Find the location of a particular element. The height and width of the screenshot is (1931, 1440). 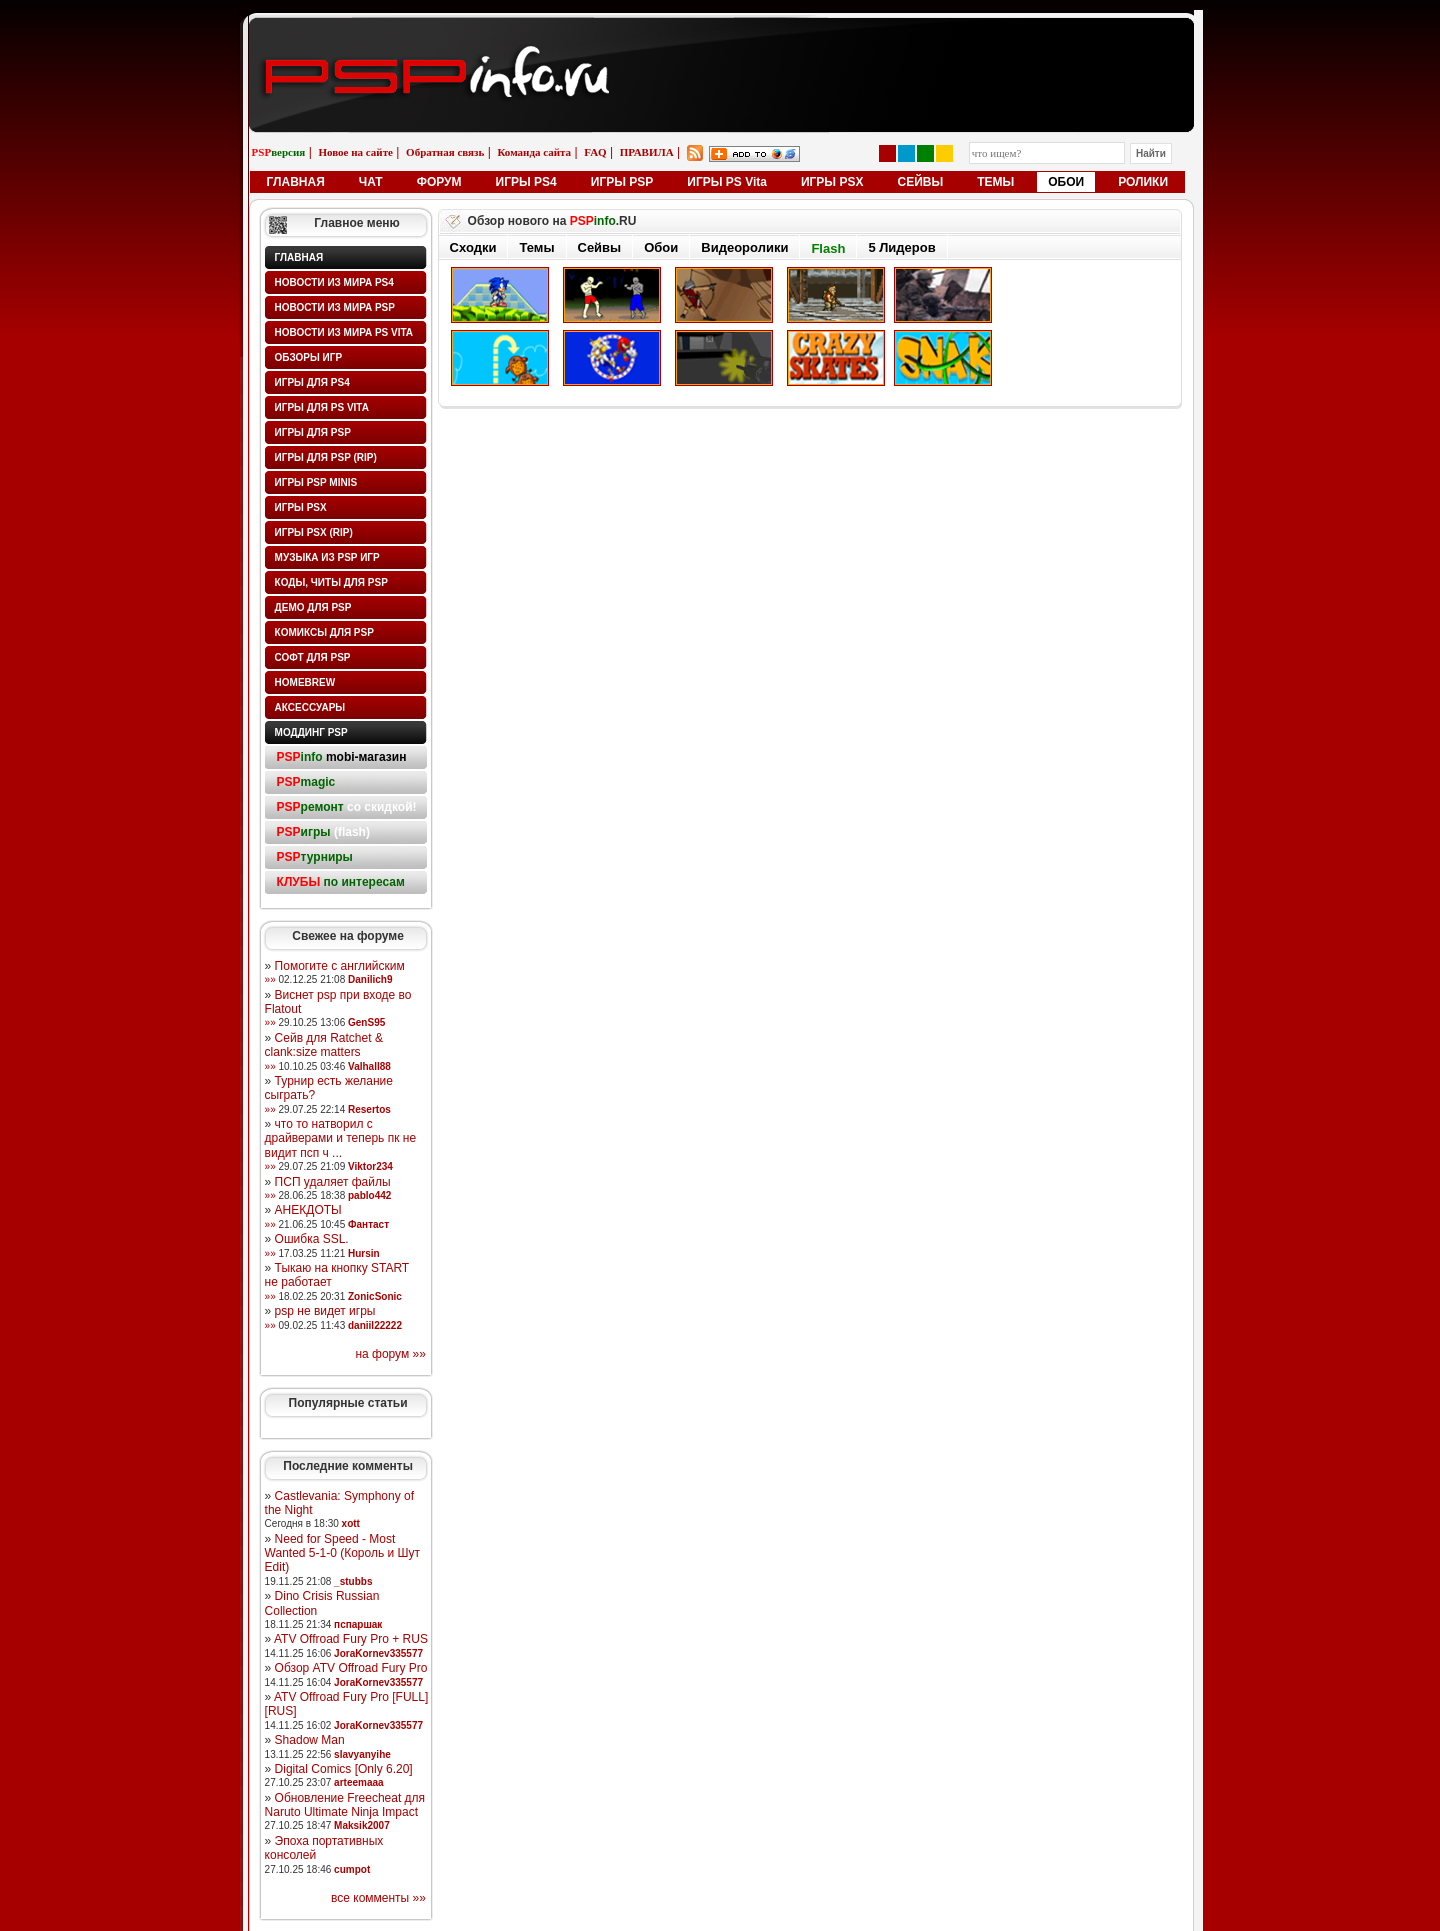

ИГРЫ PSP is located at coordinates (622, 182).